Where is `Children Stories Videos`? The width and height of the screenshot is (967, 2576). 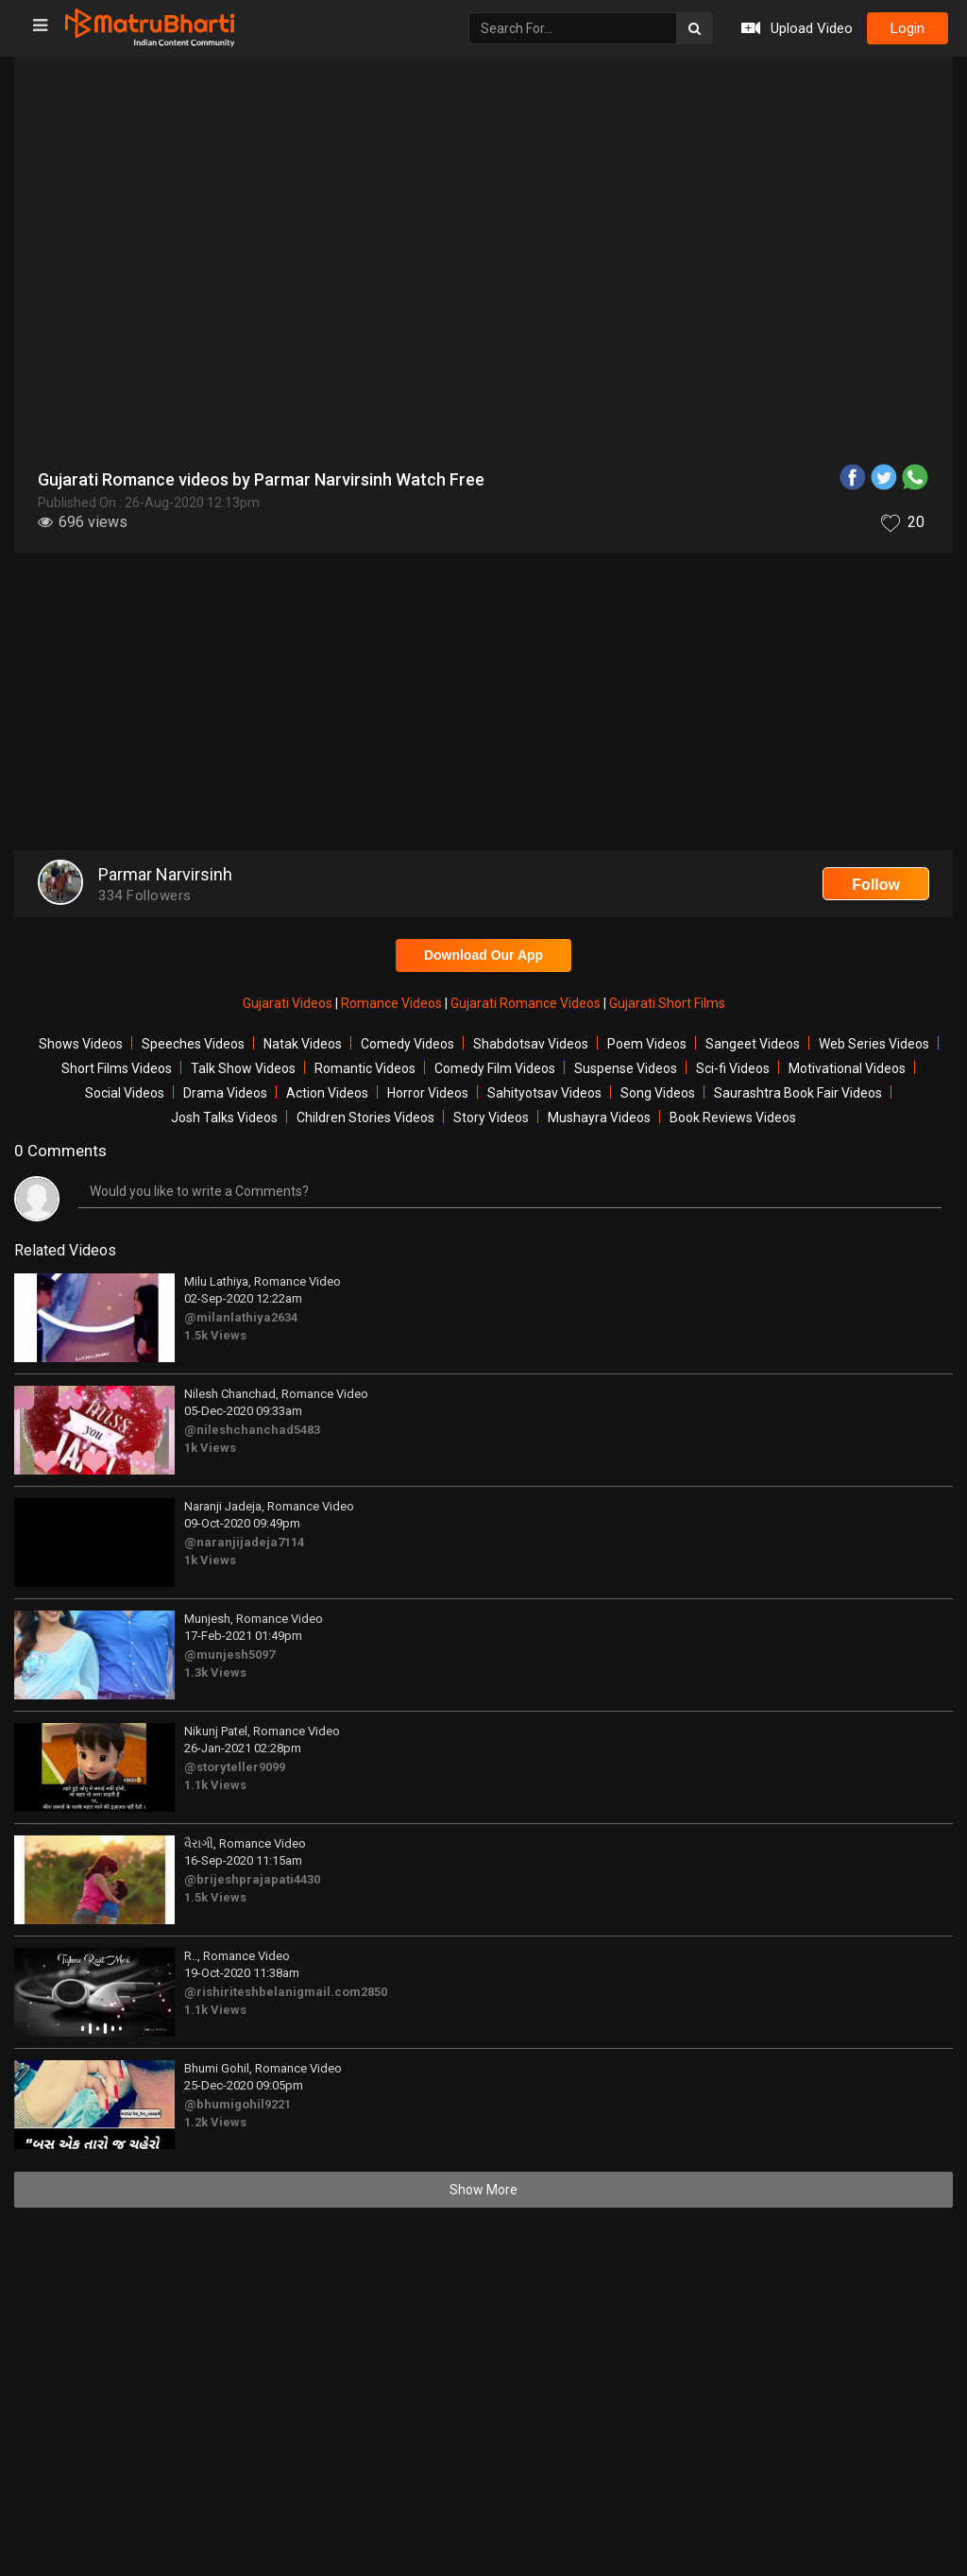 Children Stories Videos is located at coordinates (365, 1117).